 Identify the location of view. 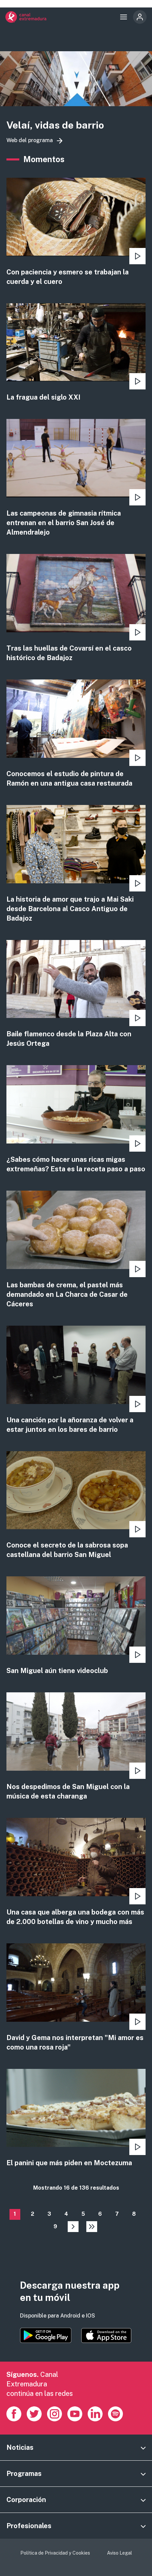
(75, 232).